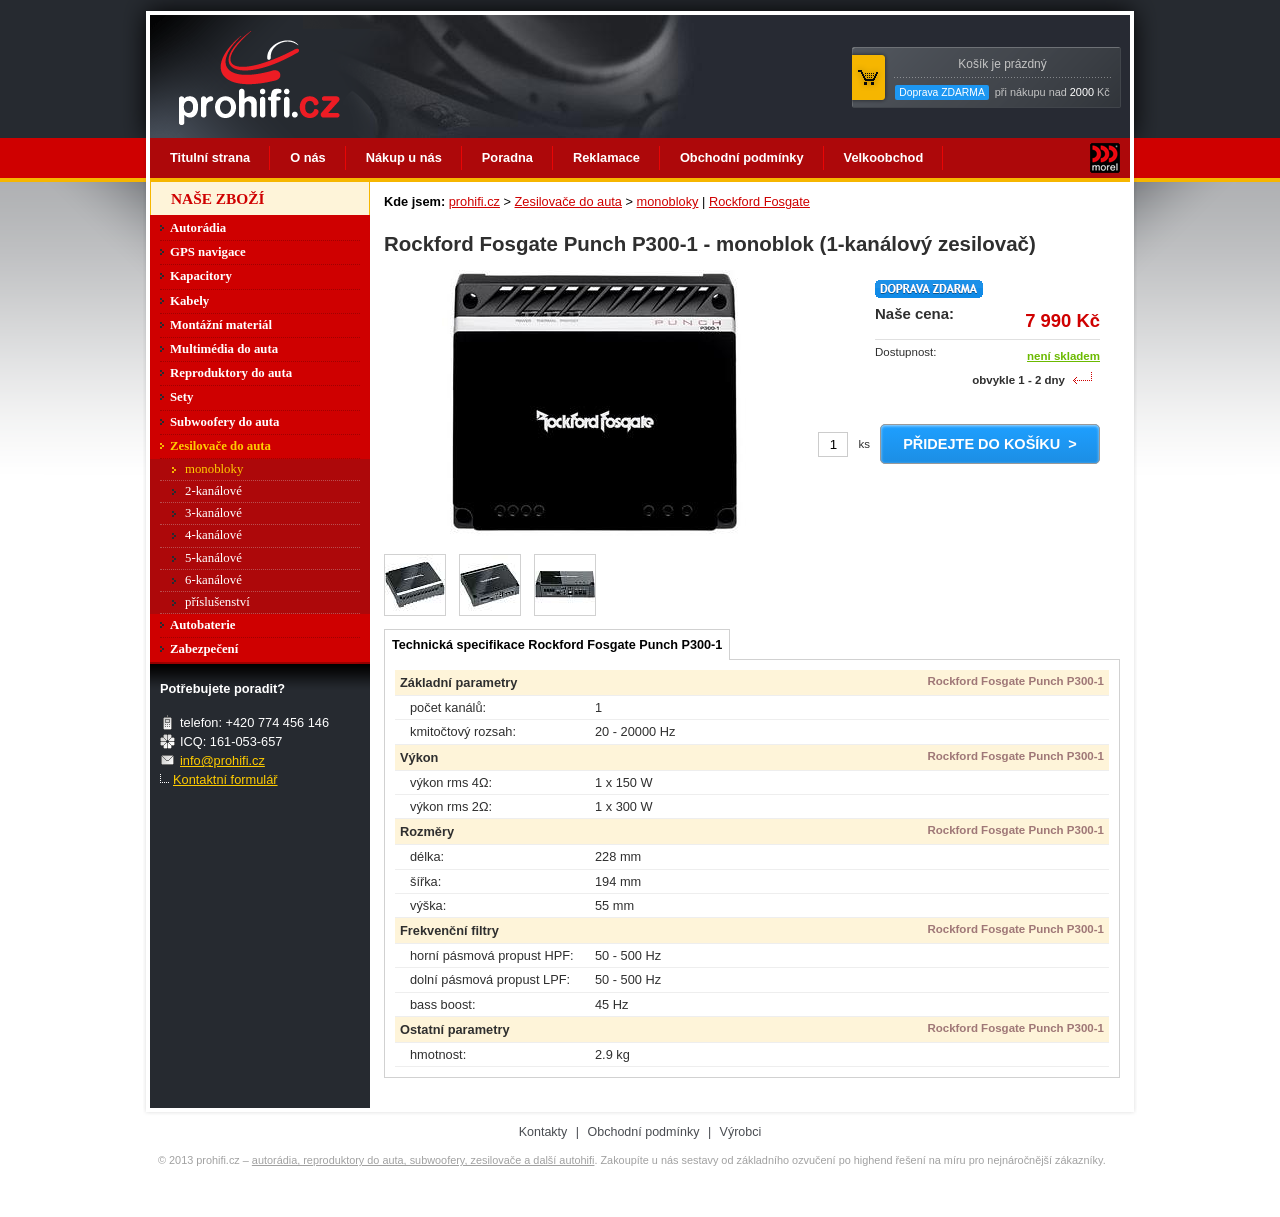 This screenshot has width=1280, height=1217. What do you see at coordinates (204, 649) in the screenshot?
I see `Zabezpečení` at bounding box center [204, 649].